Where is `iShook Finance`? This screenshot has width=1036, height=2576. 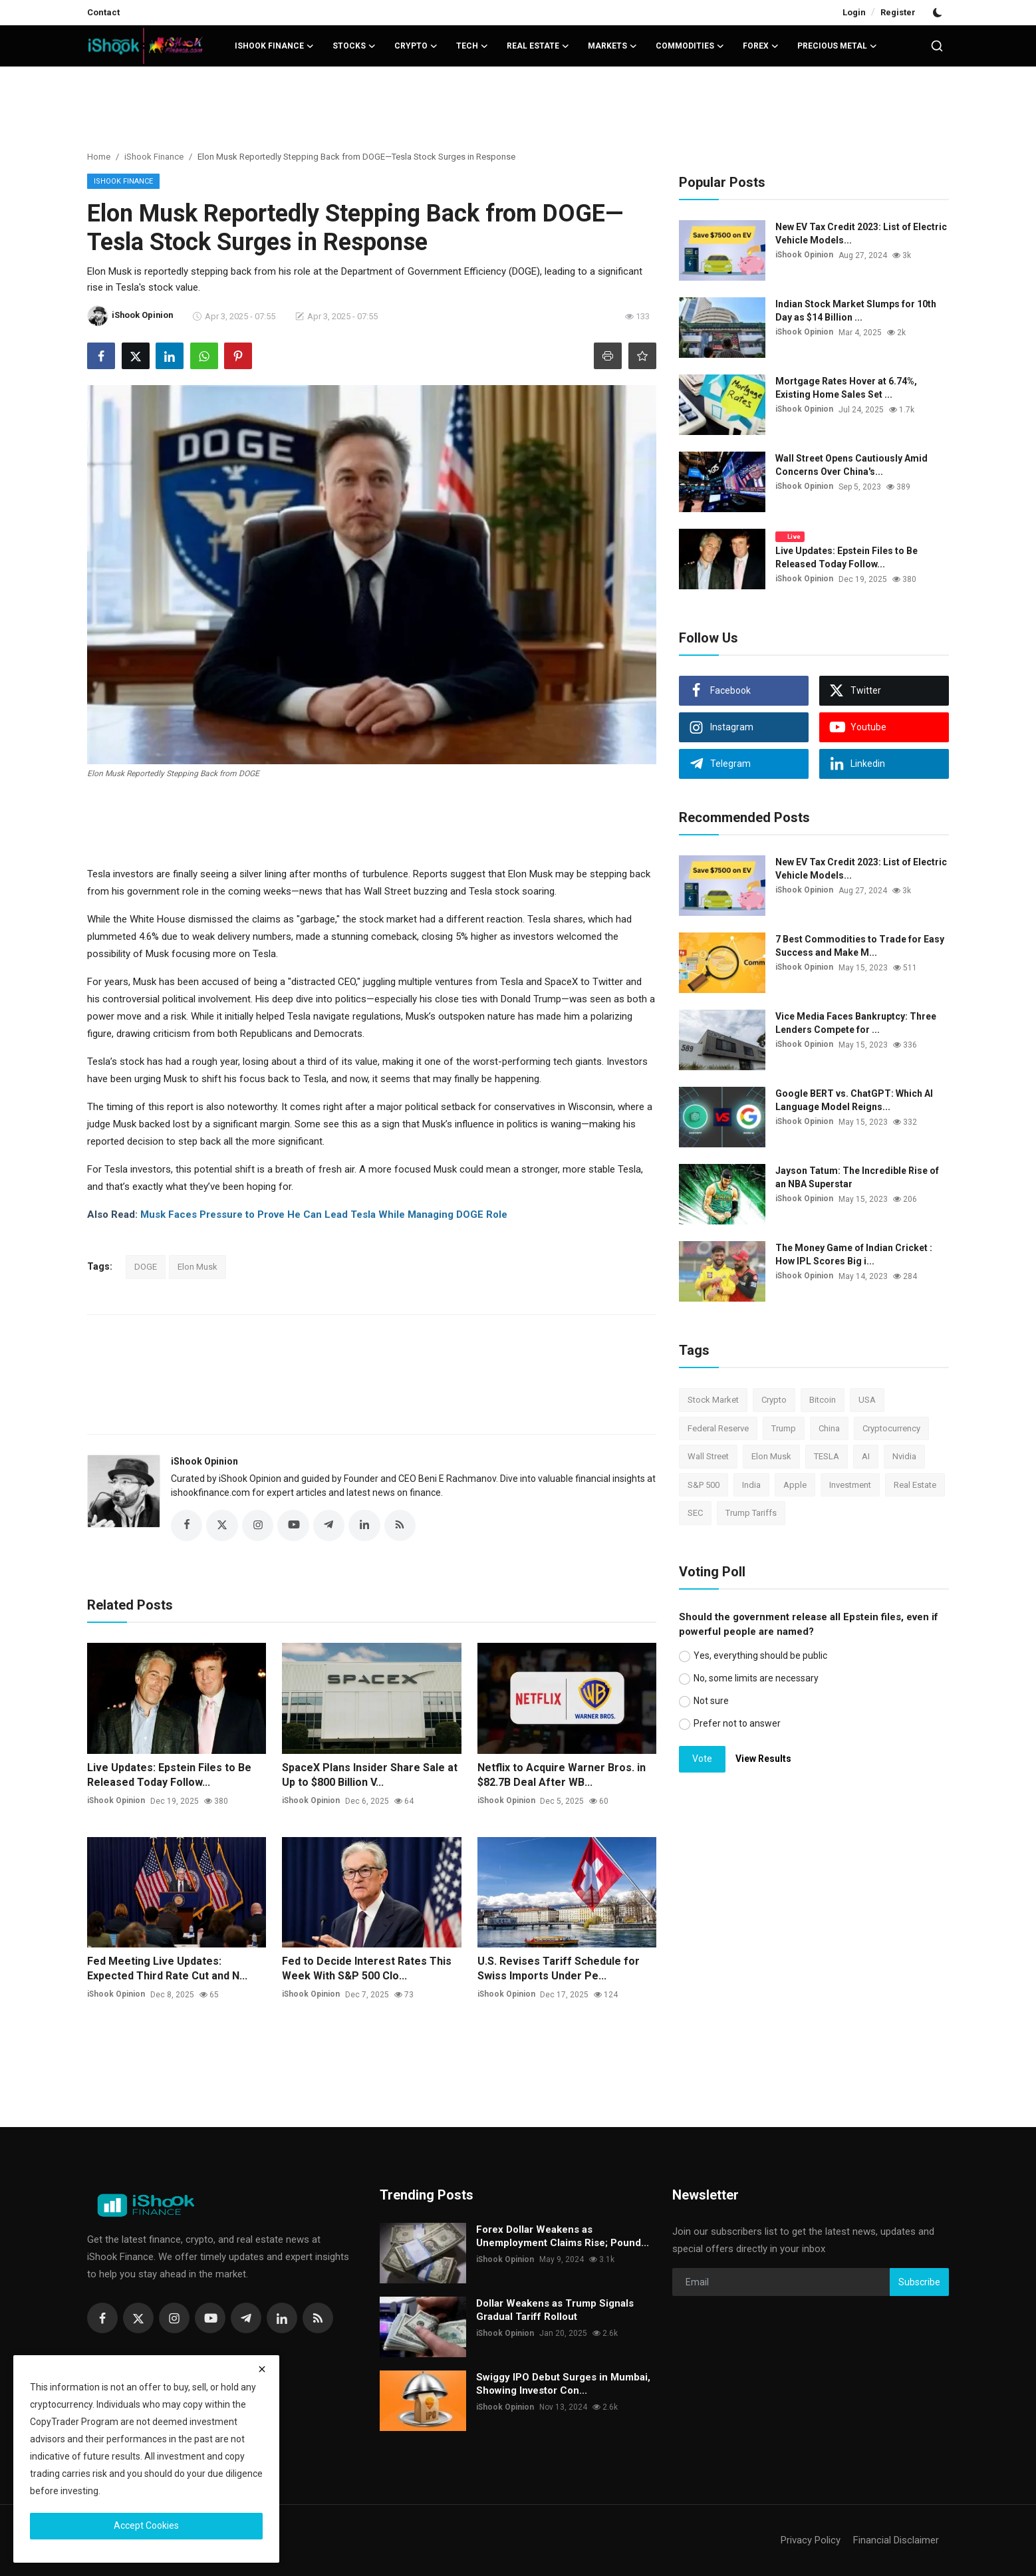
iShook Finance is located at coordinates (154, 157).